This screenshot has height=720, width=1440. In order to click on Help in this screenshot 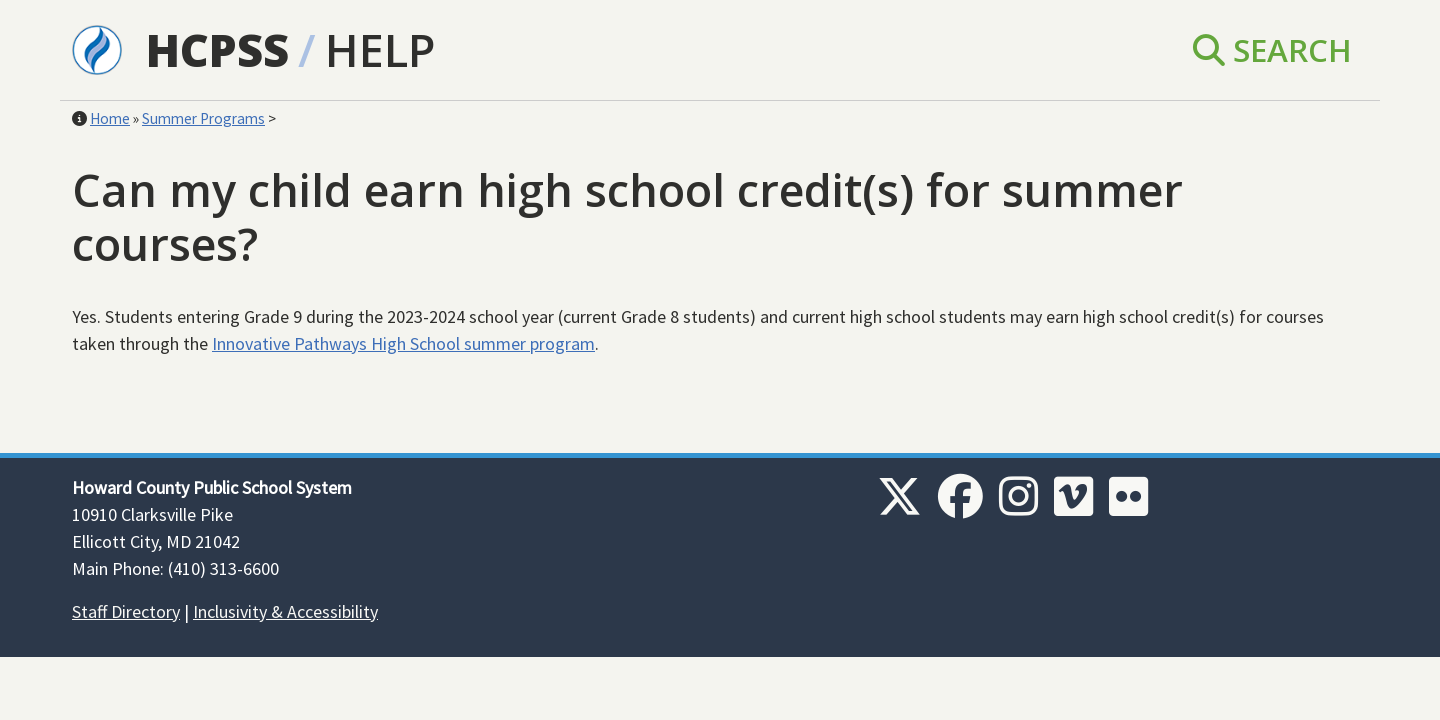, I will do `click(380, 49)`.